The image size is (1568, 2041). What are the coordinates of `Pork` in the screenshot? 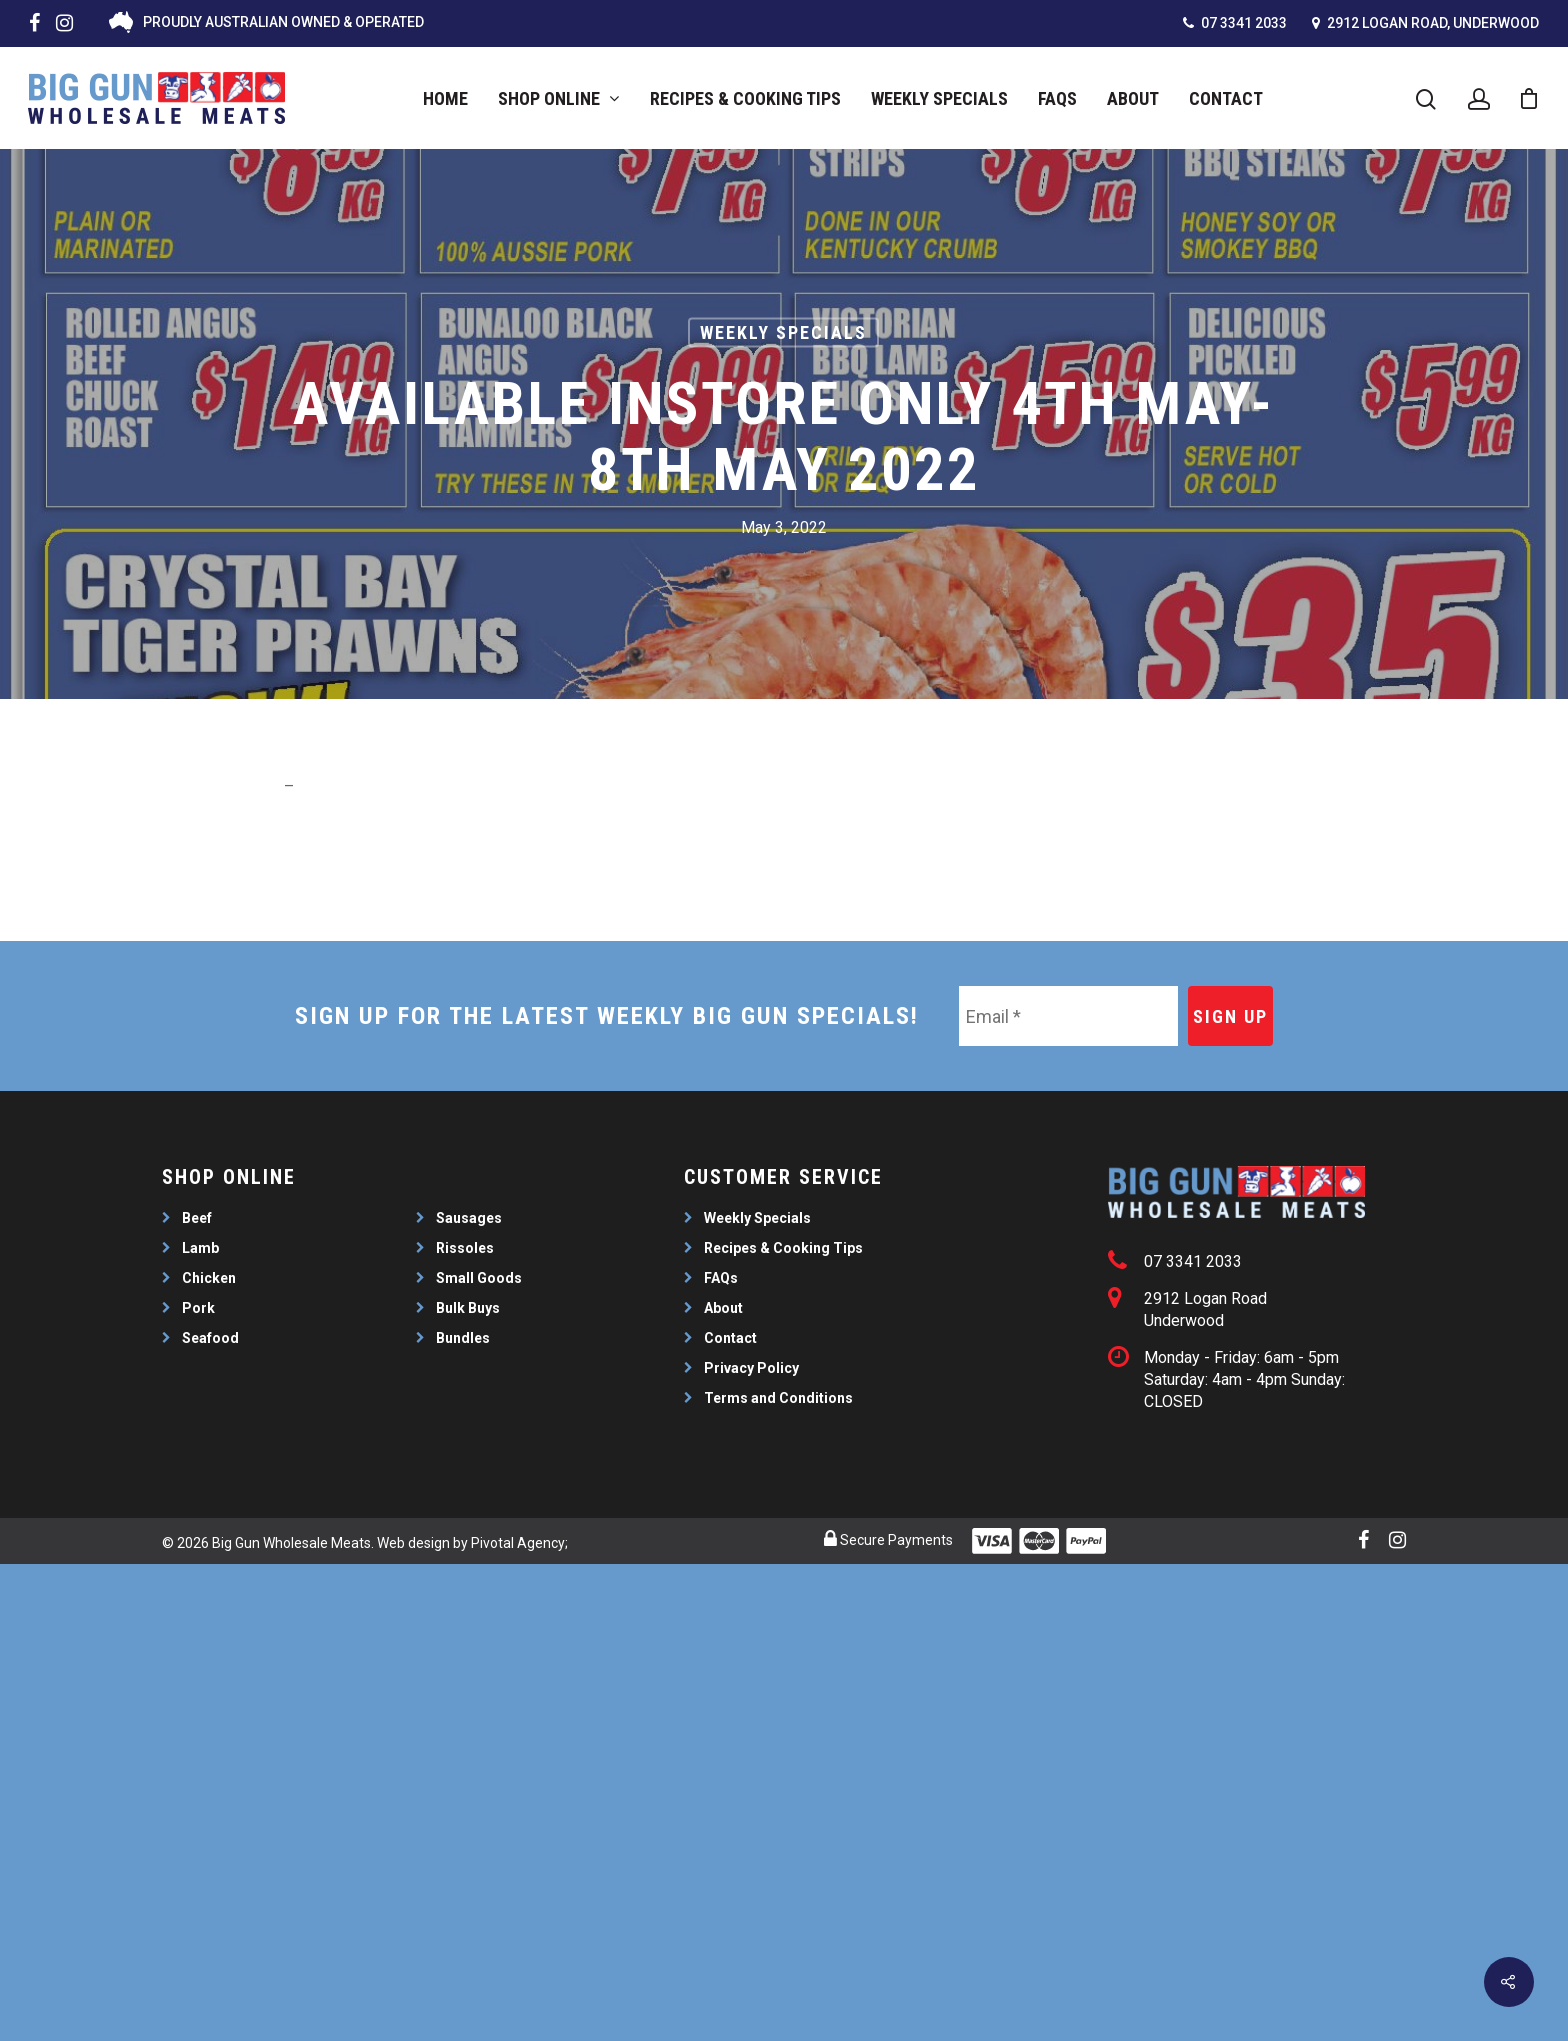 It's located at (198, 1308).